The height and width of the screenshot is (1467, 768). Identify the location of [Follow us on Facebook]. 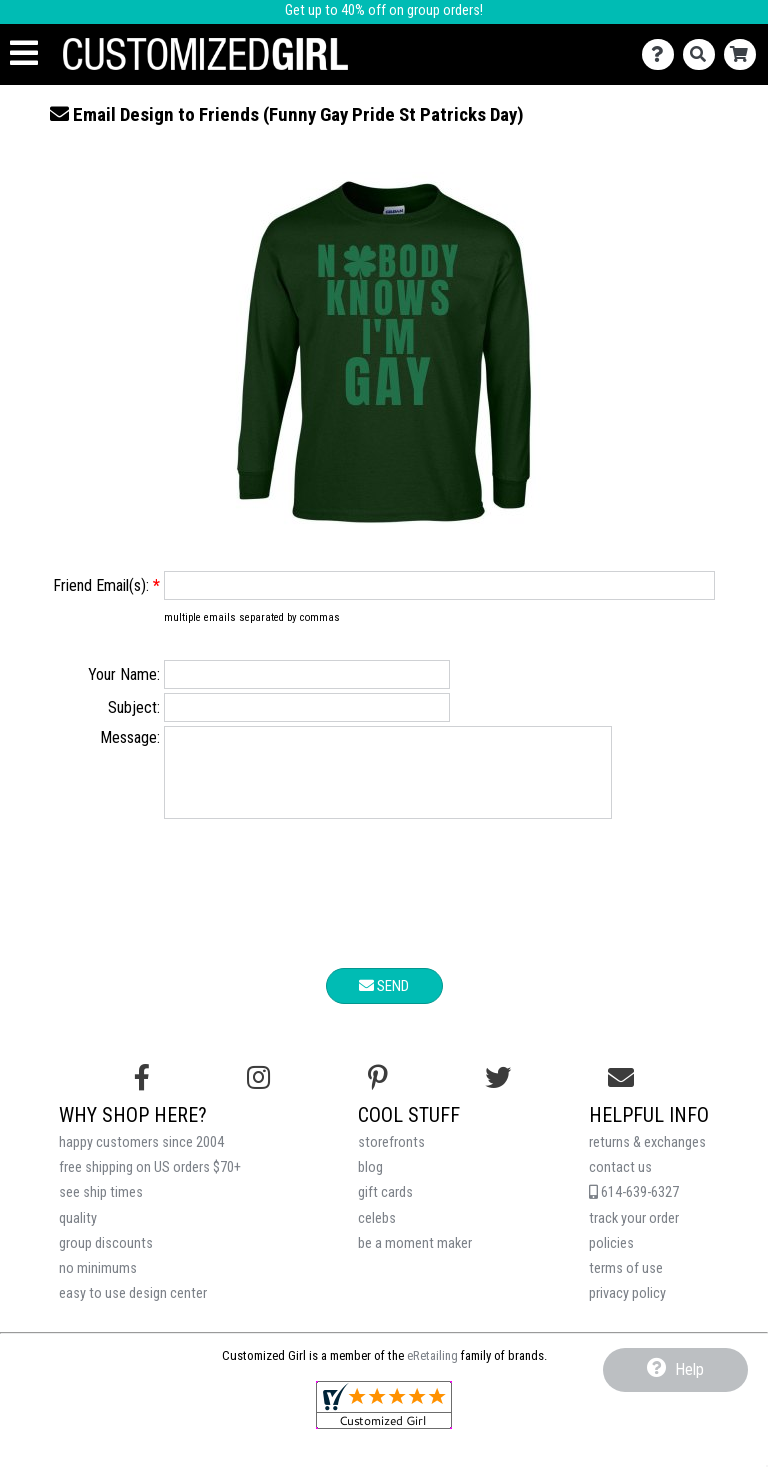
(142, 1093).